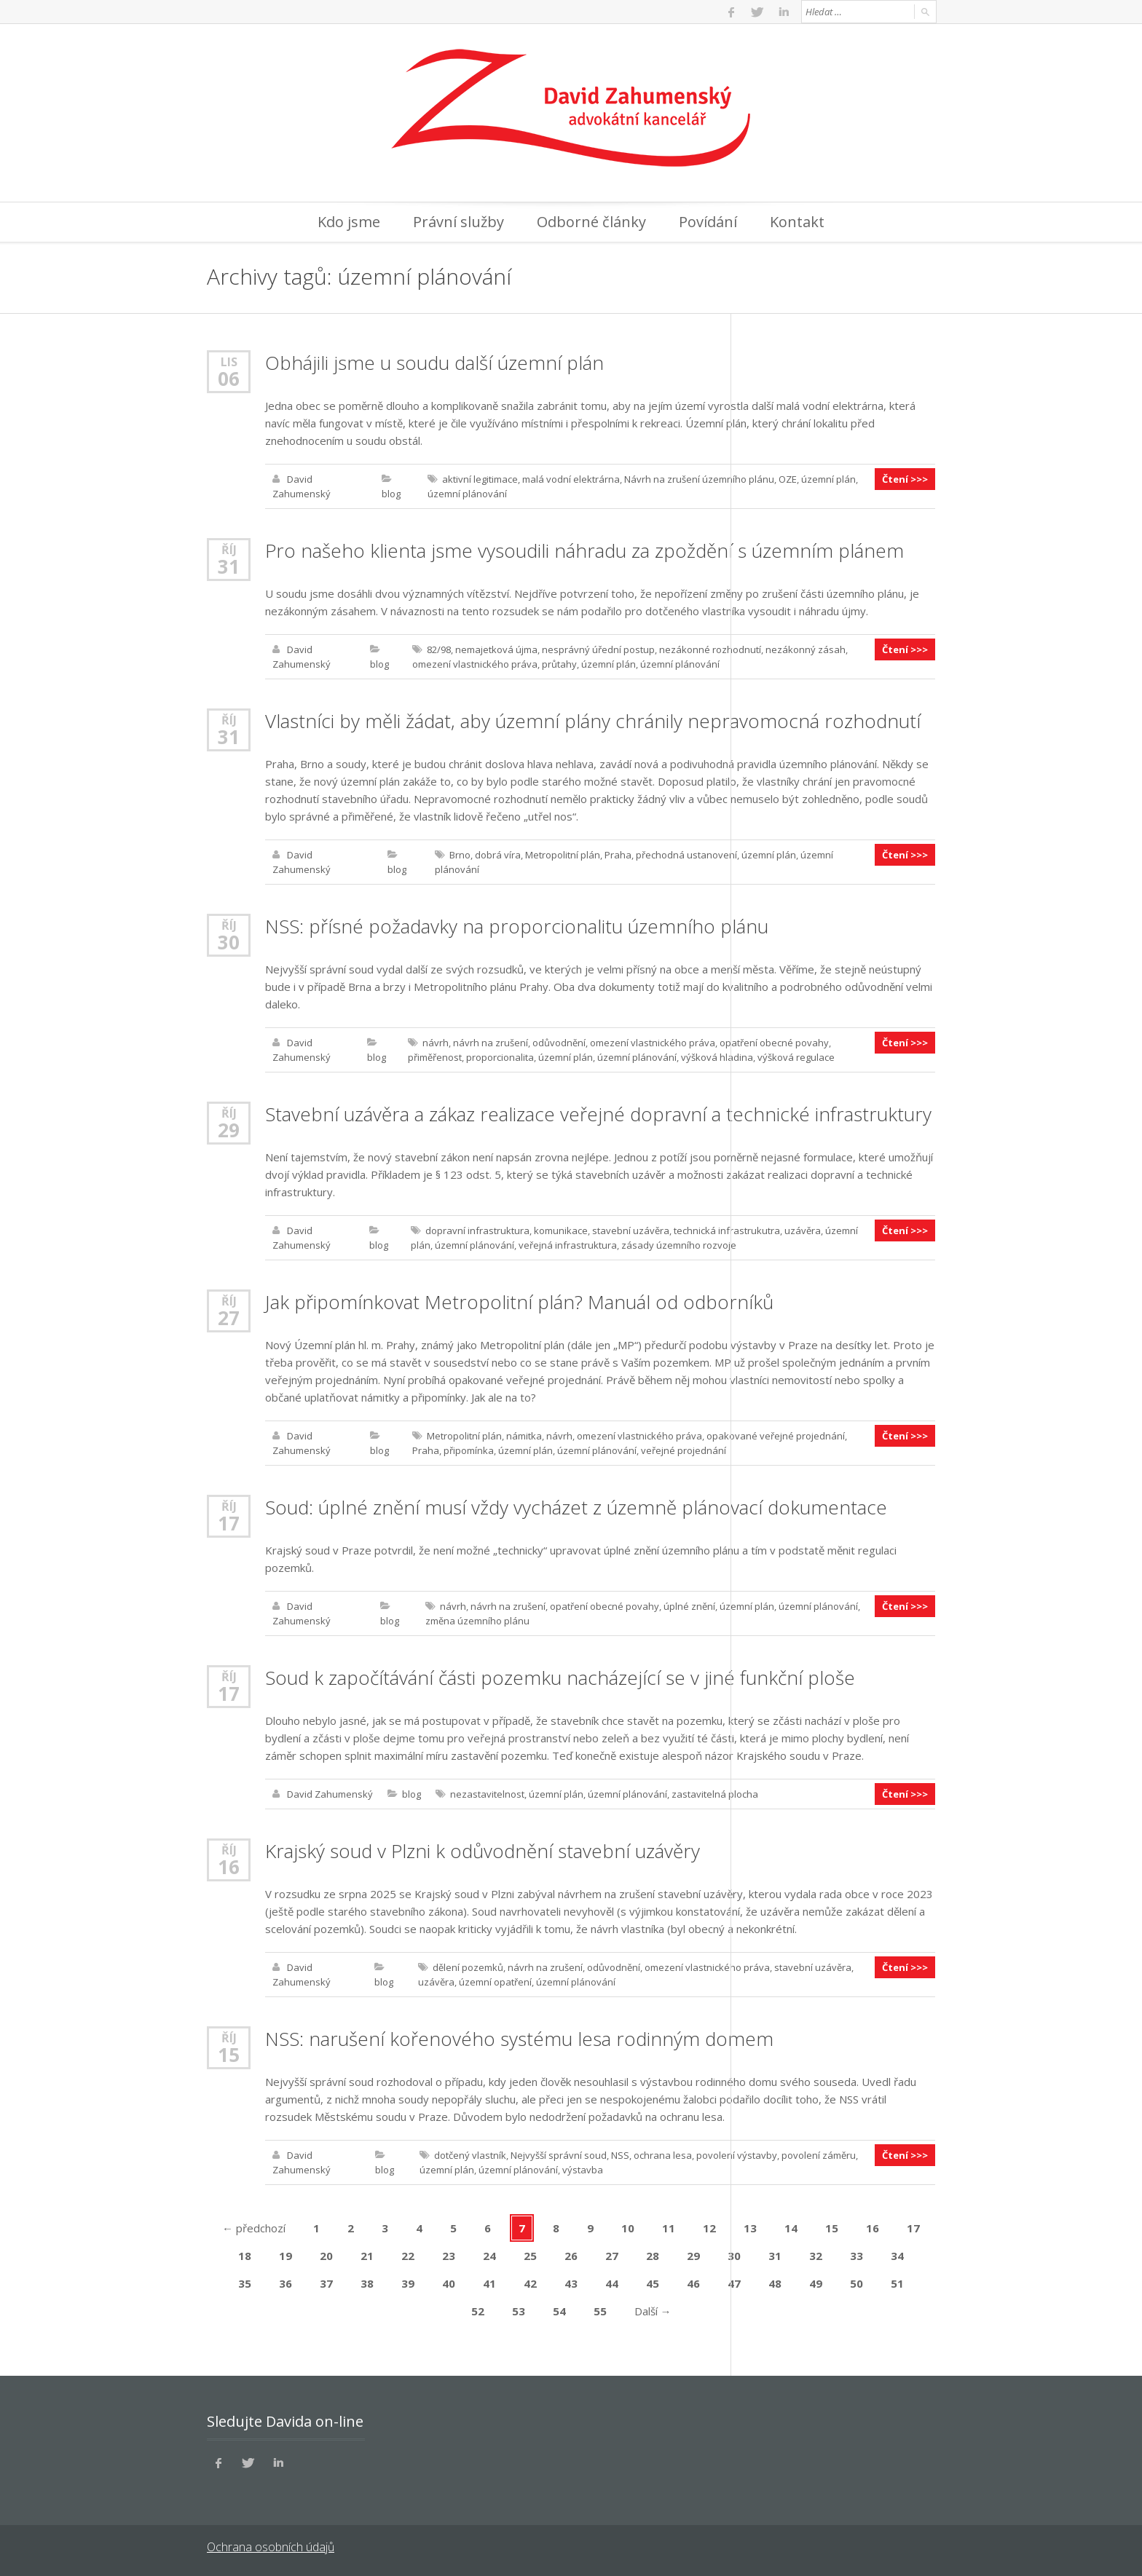  I want to click on 45, so click(652, 2283).